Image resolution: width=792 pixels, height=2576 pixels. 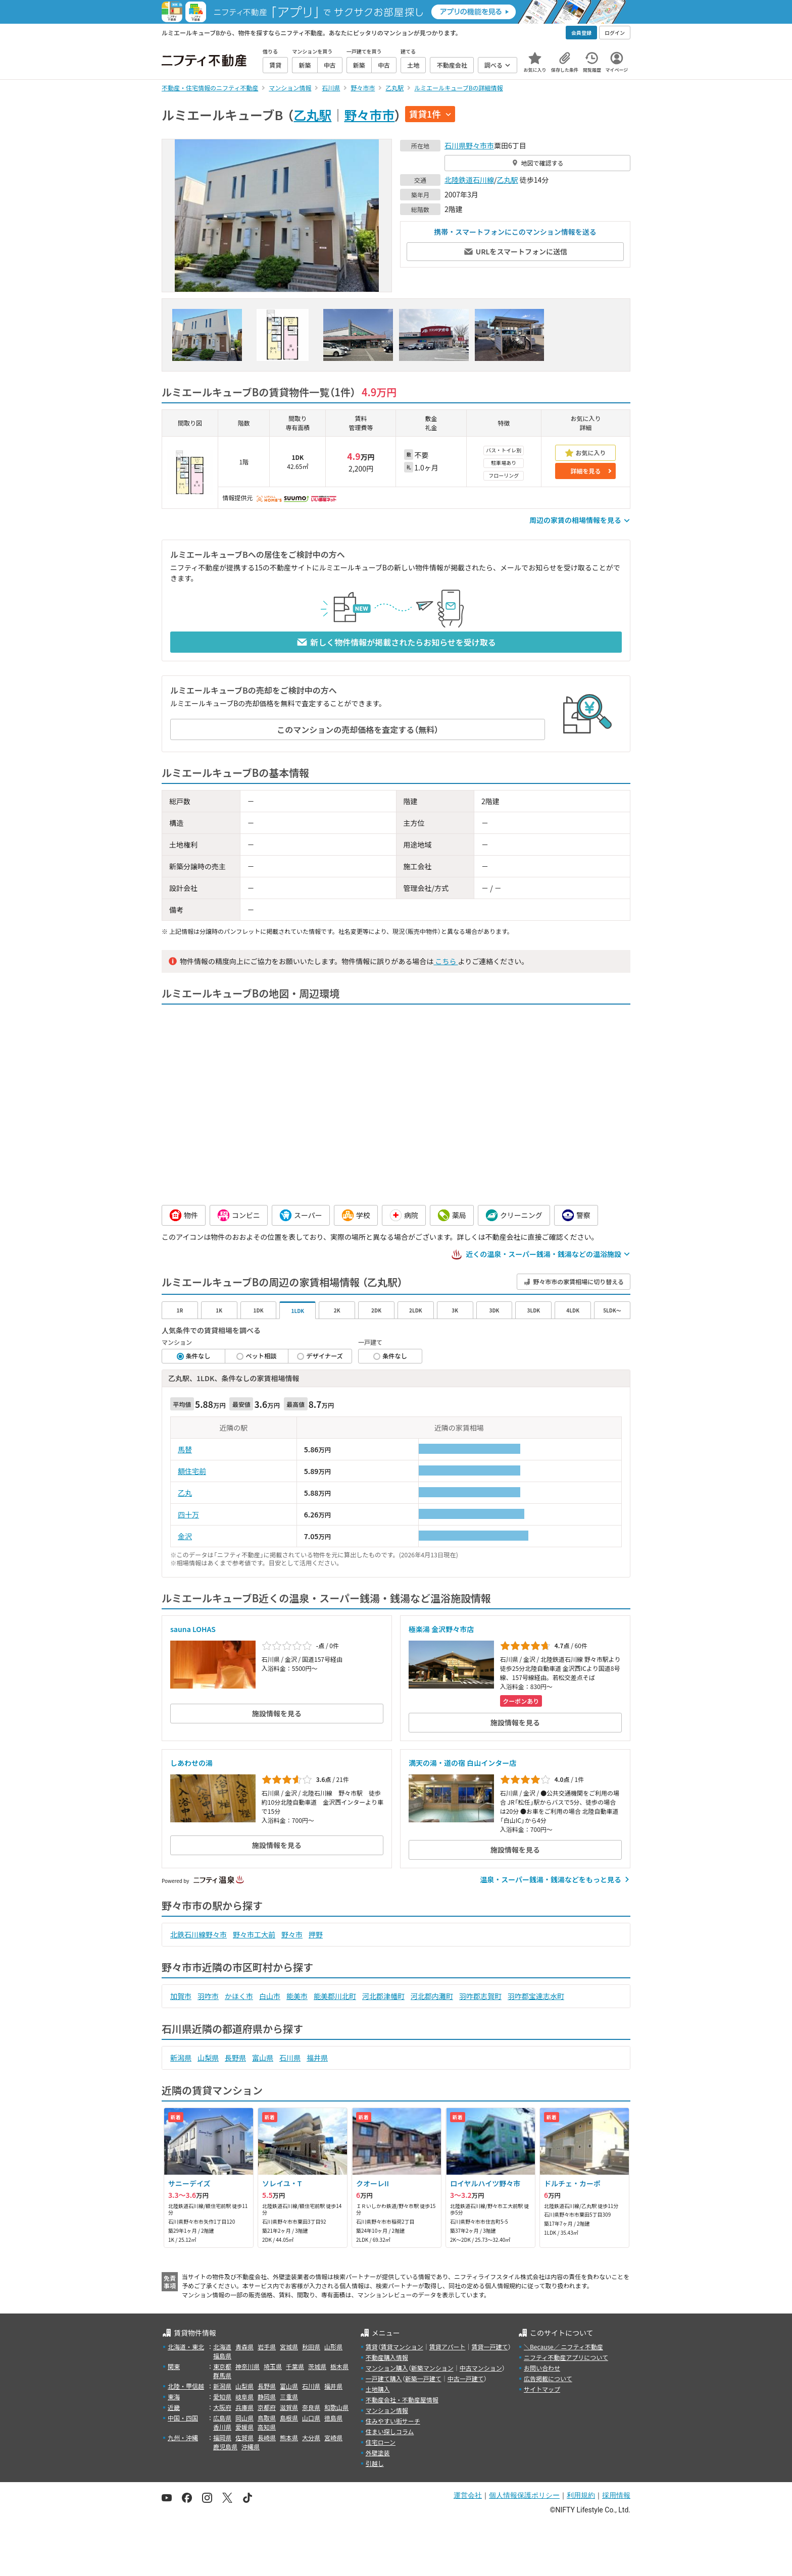 I want to click on 野々市, so click(x=292, y=1934).